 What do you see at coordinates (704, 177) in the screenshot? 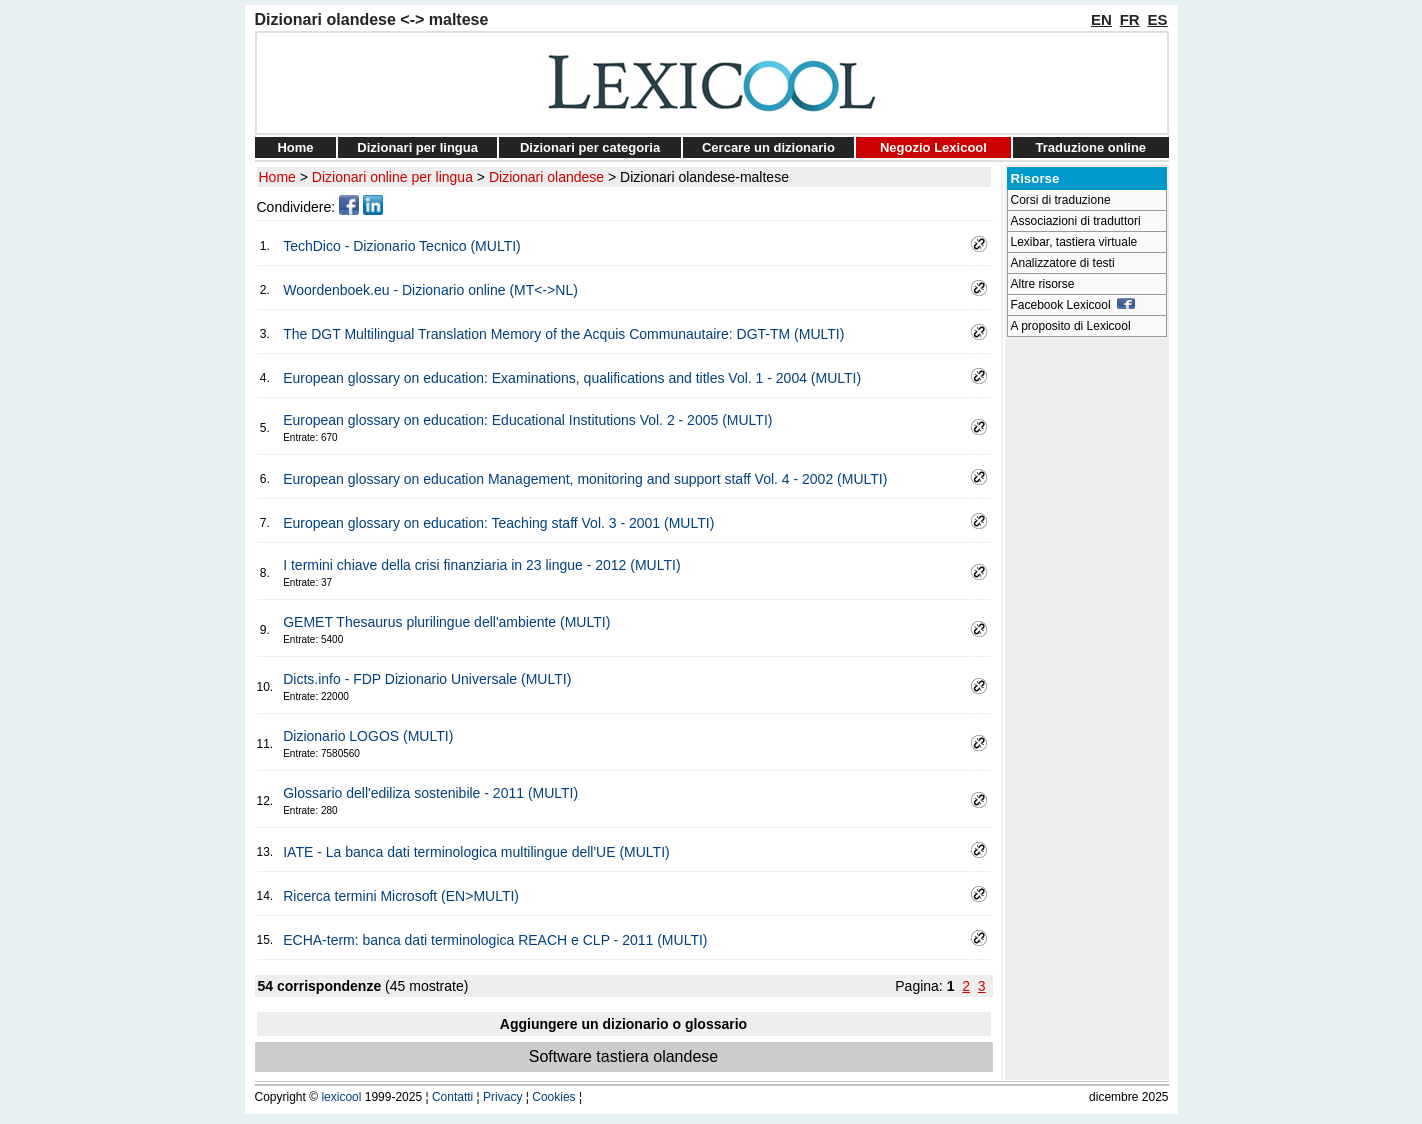
I see `Dizionari olandese-maltese` at bounding box center [704, 177].